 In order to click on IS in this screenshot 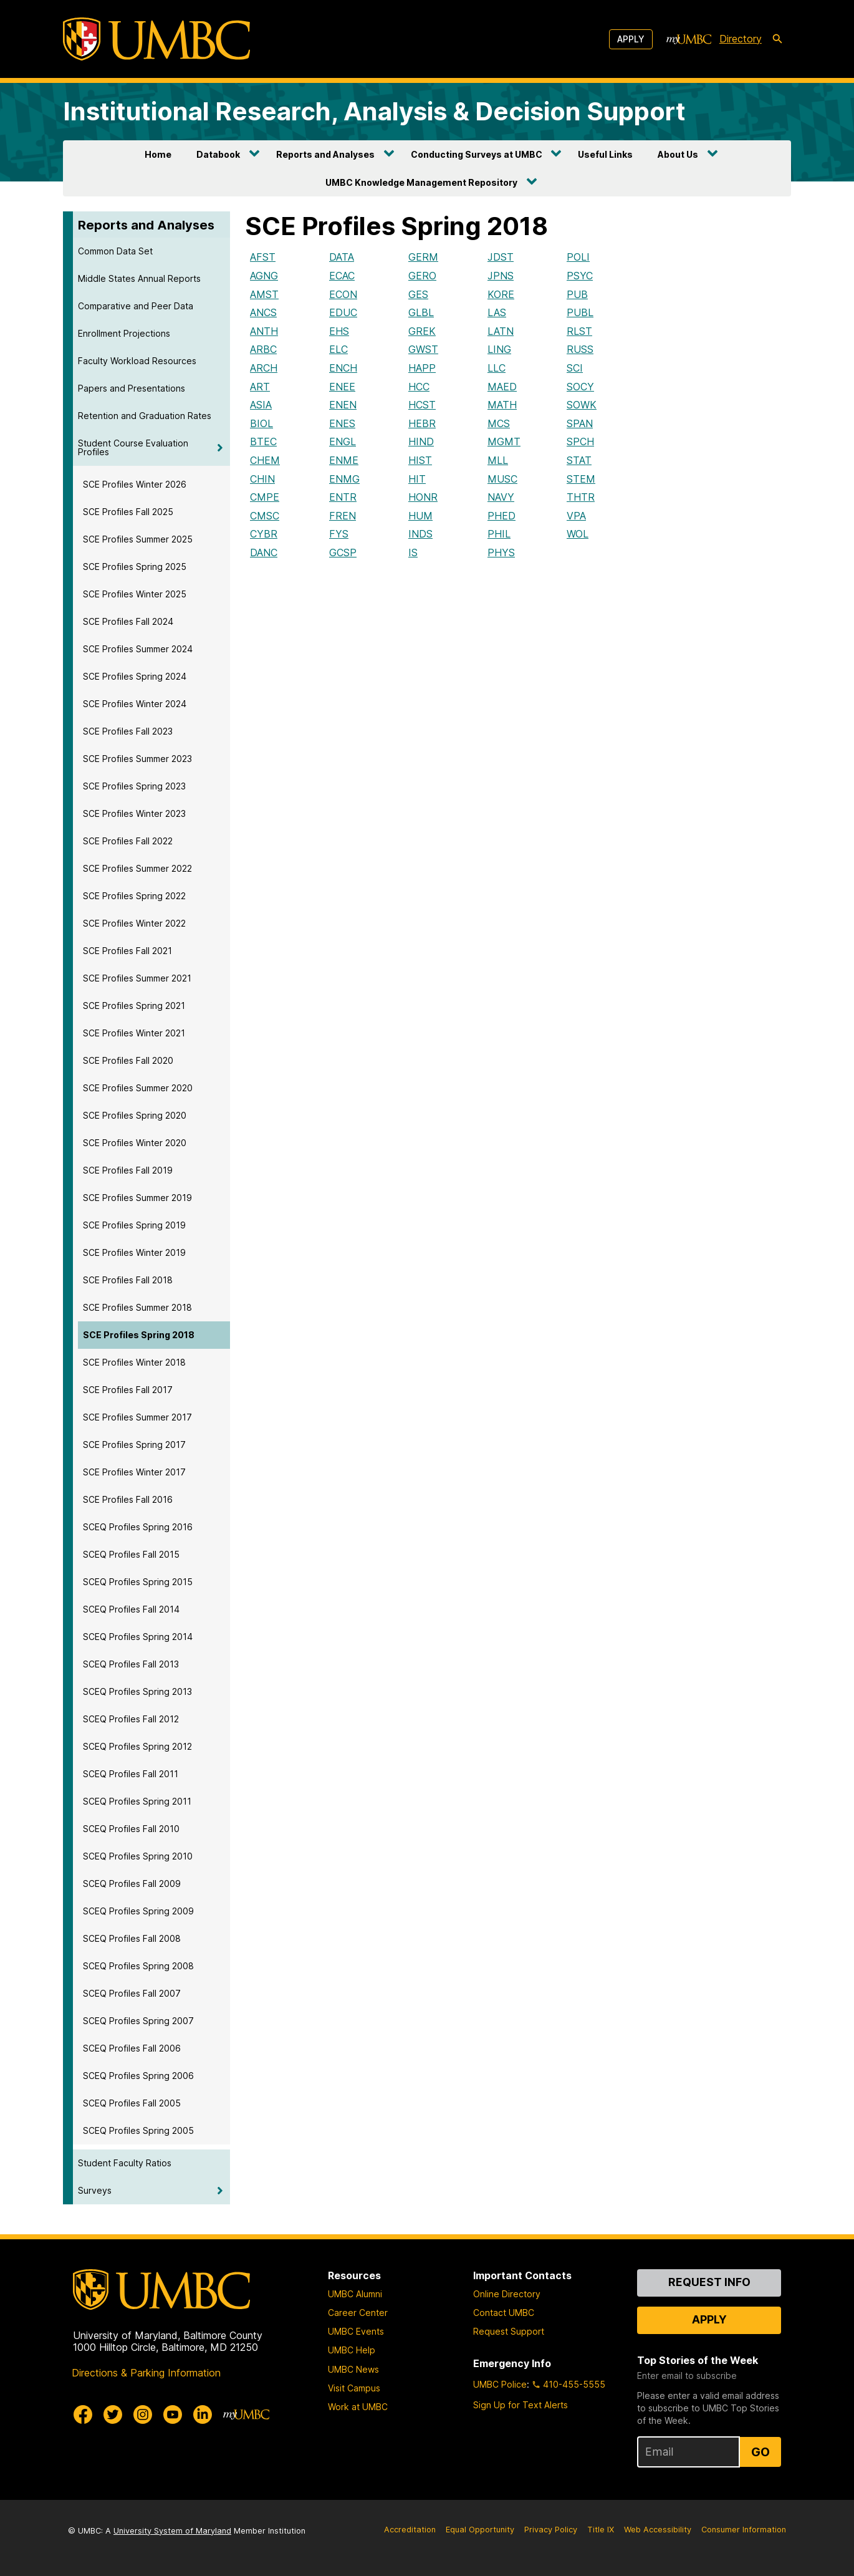, I will do `click(413, 552)`.